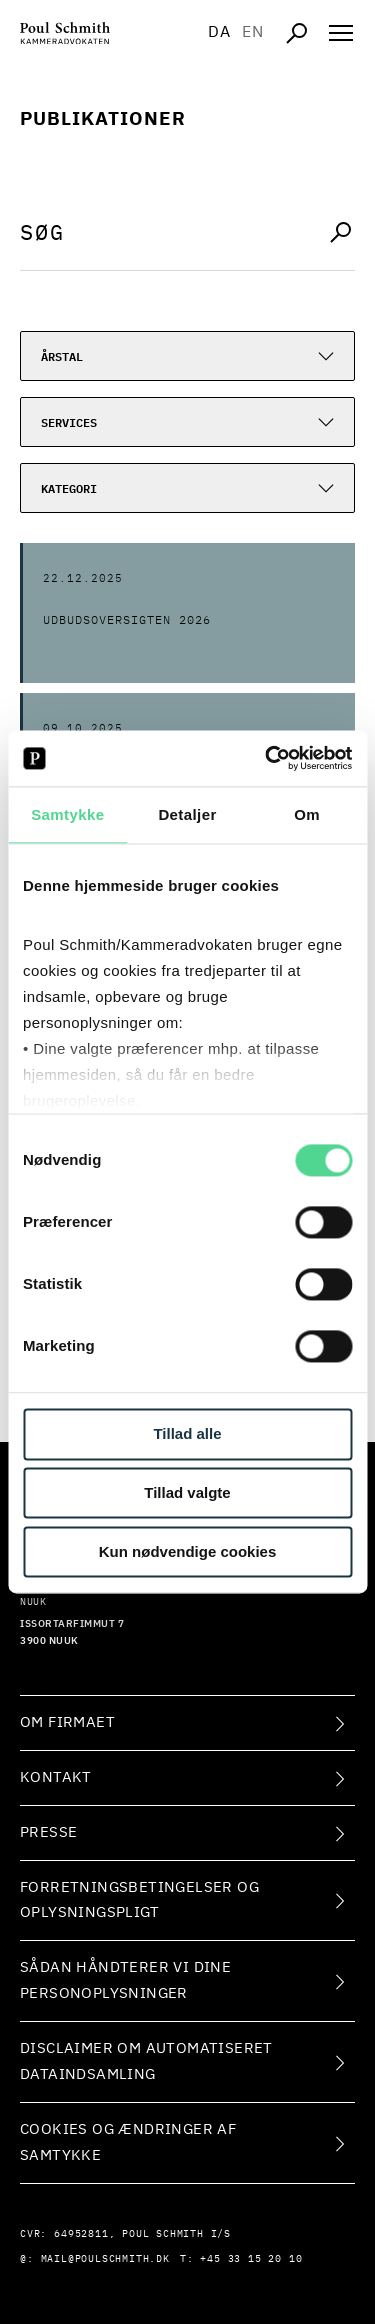 The height and width of the screenshot is (2324, 375). I want to click on Disclaimer om automatiseret dataindsamling, so click(146, 2061).